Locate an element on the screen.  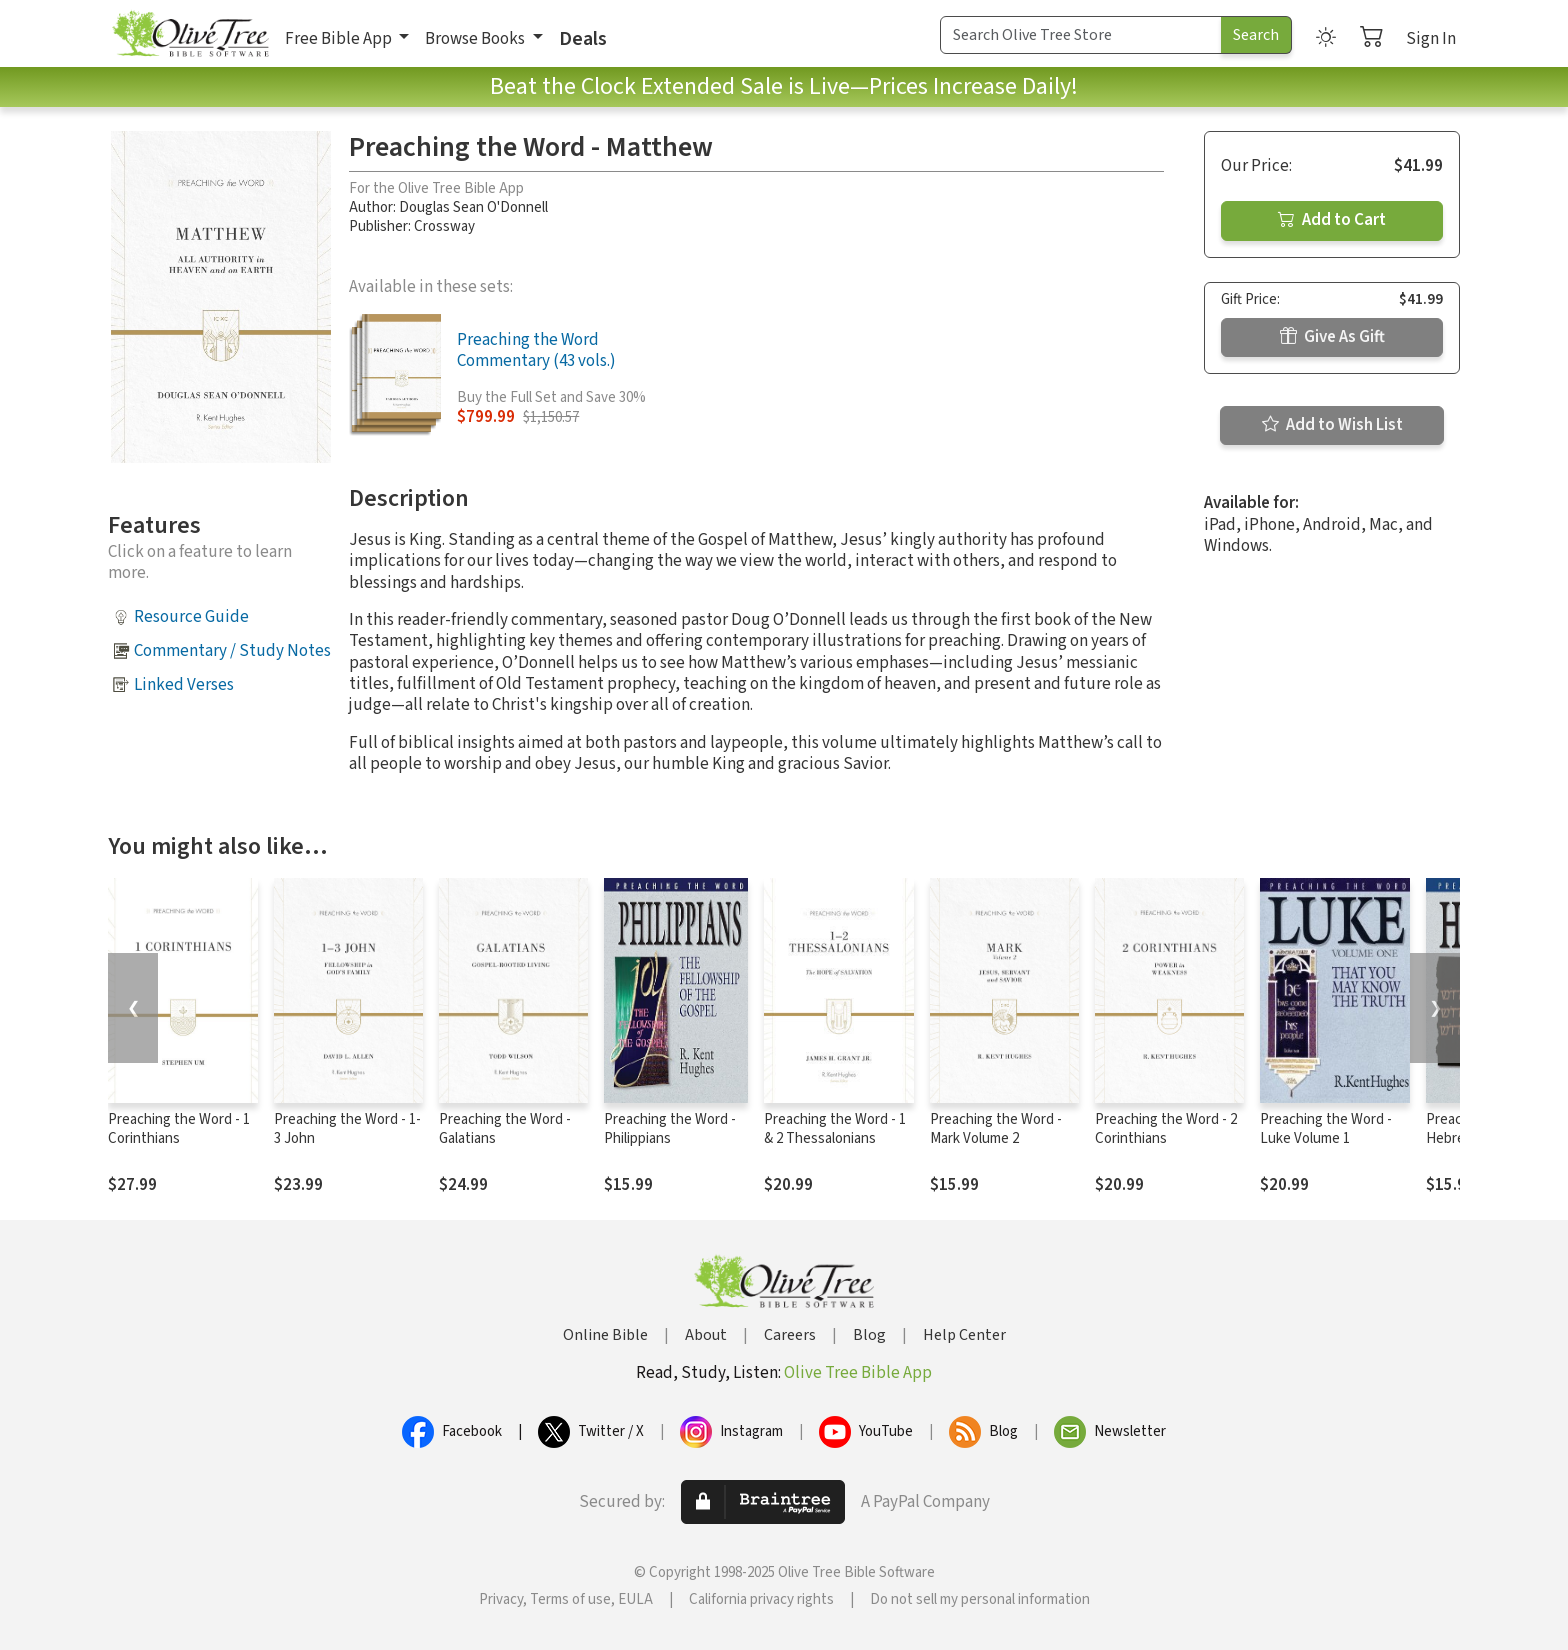
Douglas Sean O'Donnell is located at coordinates (473, 207).